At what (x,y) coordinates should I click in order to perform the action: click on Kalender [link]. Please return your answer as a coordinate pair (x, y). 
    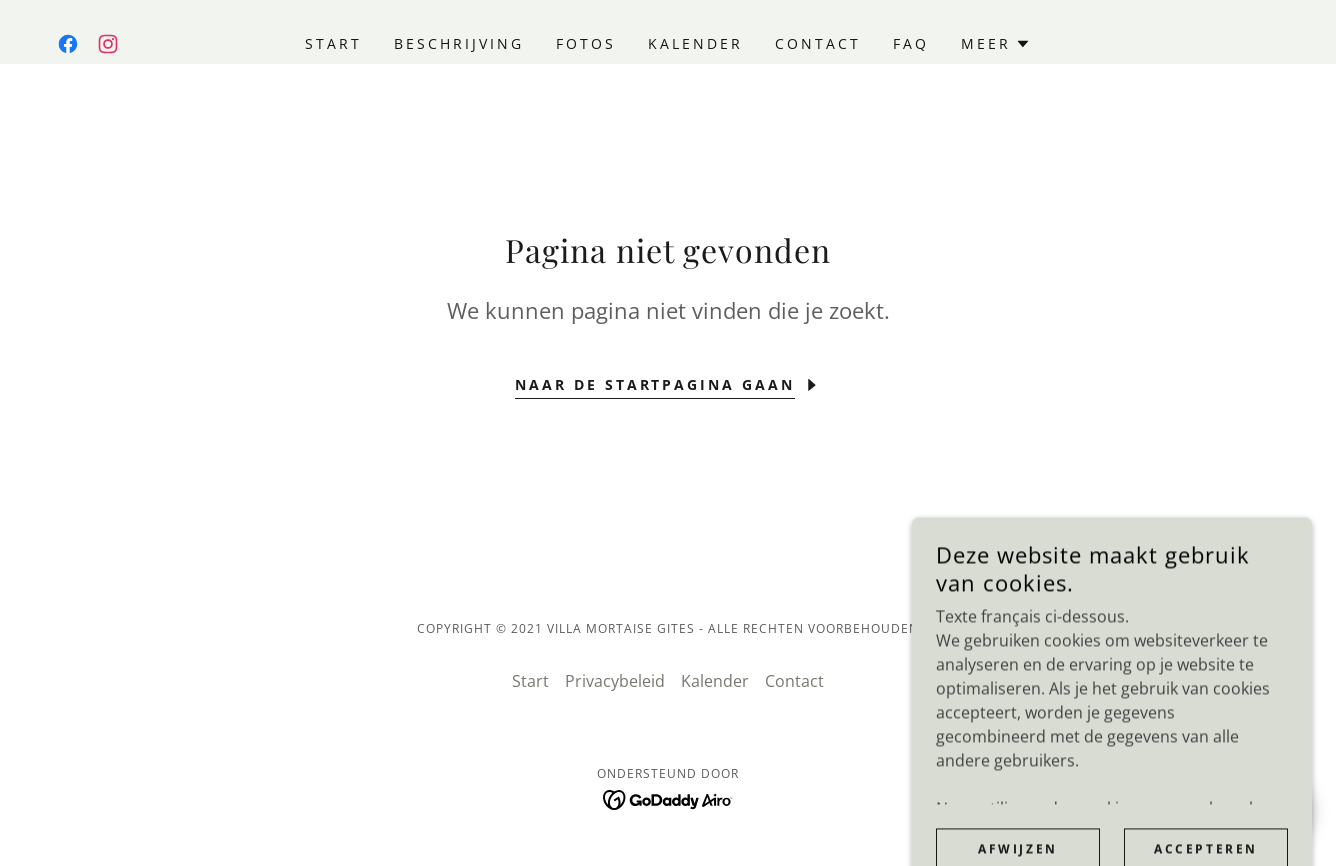
    Looking at the image, I should click on (695, 43).